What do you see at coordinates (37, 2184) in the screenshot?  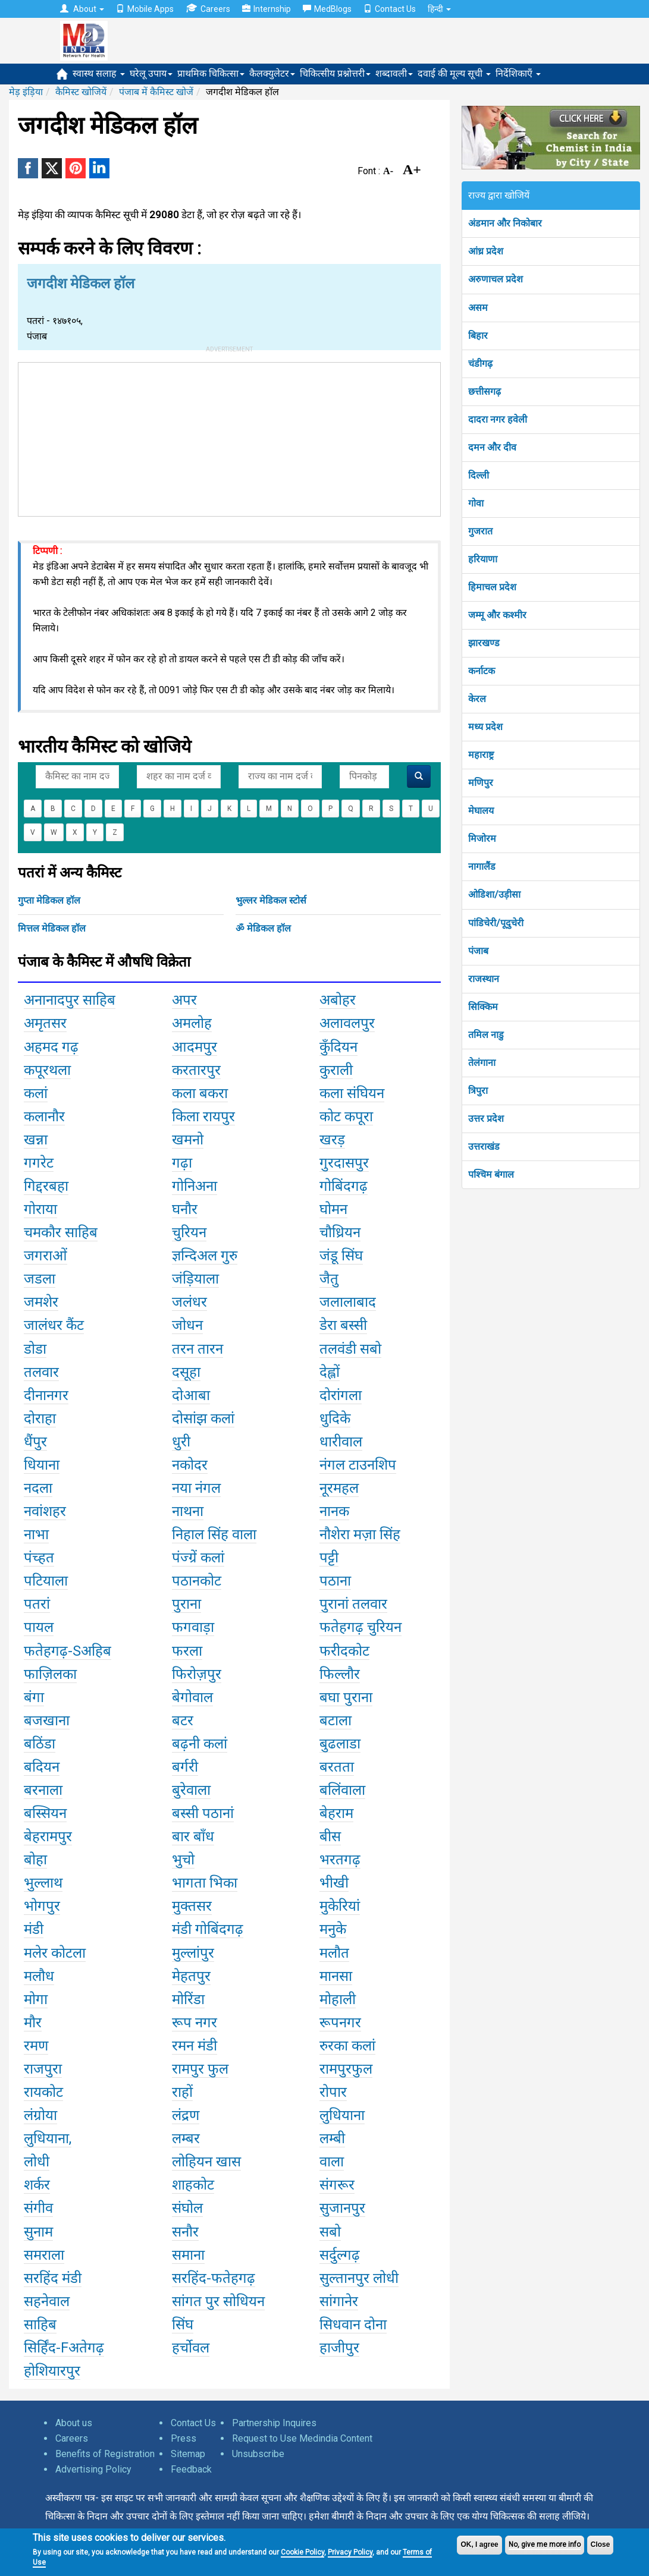 I see `शर्कर` at bounding box center [37, 2184].